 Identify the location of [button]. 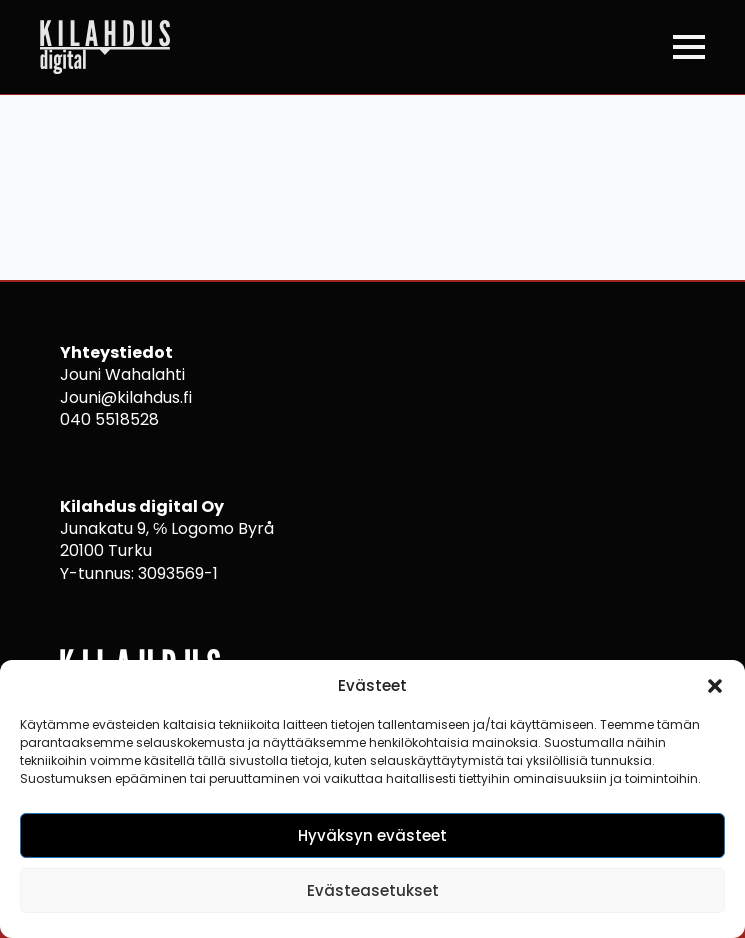
(715, 686).